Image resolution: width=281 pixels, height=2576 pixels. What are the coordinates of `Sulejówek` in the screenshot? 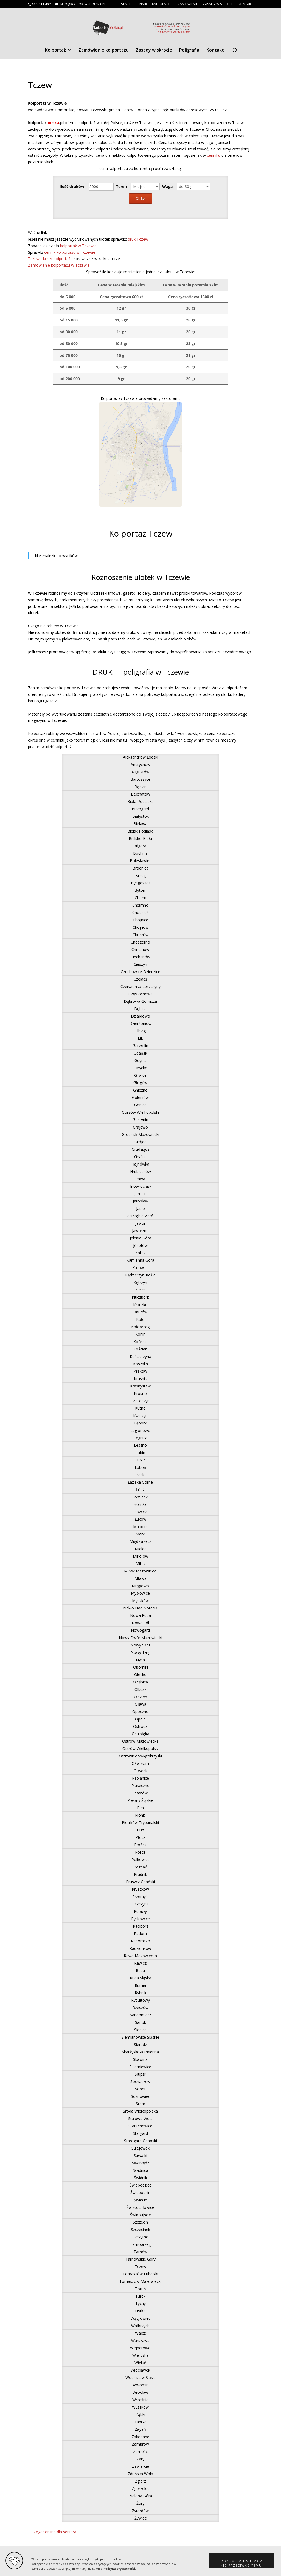 It's located at (140, 2148).